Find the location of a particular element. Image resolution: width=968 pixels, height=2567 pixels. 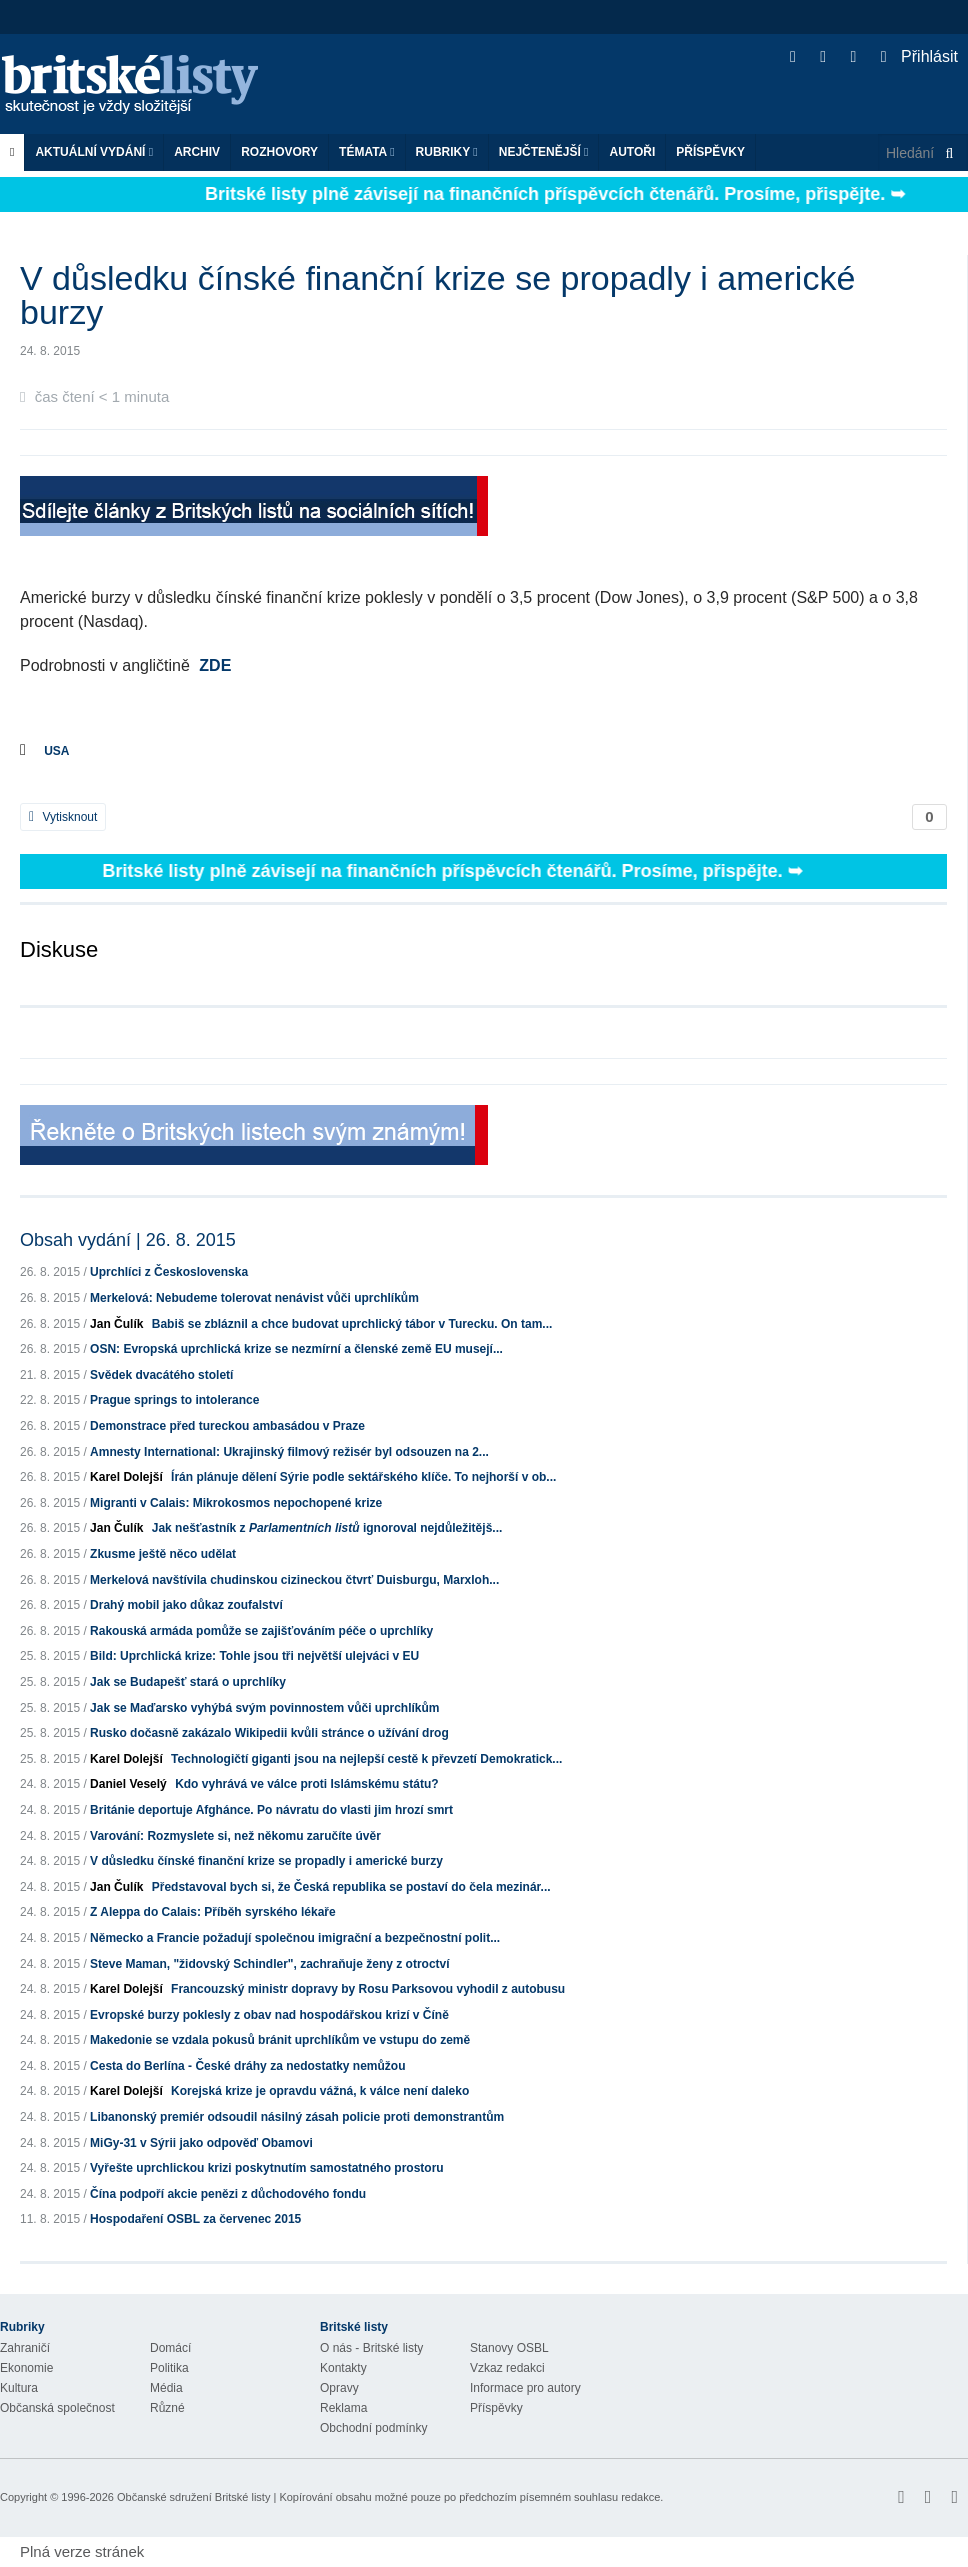

Domácí is located at coordinates (170, 2348).